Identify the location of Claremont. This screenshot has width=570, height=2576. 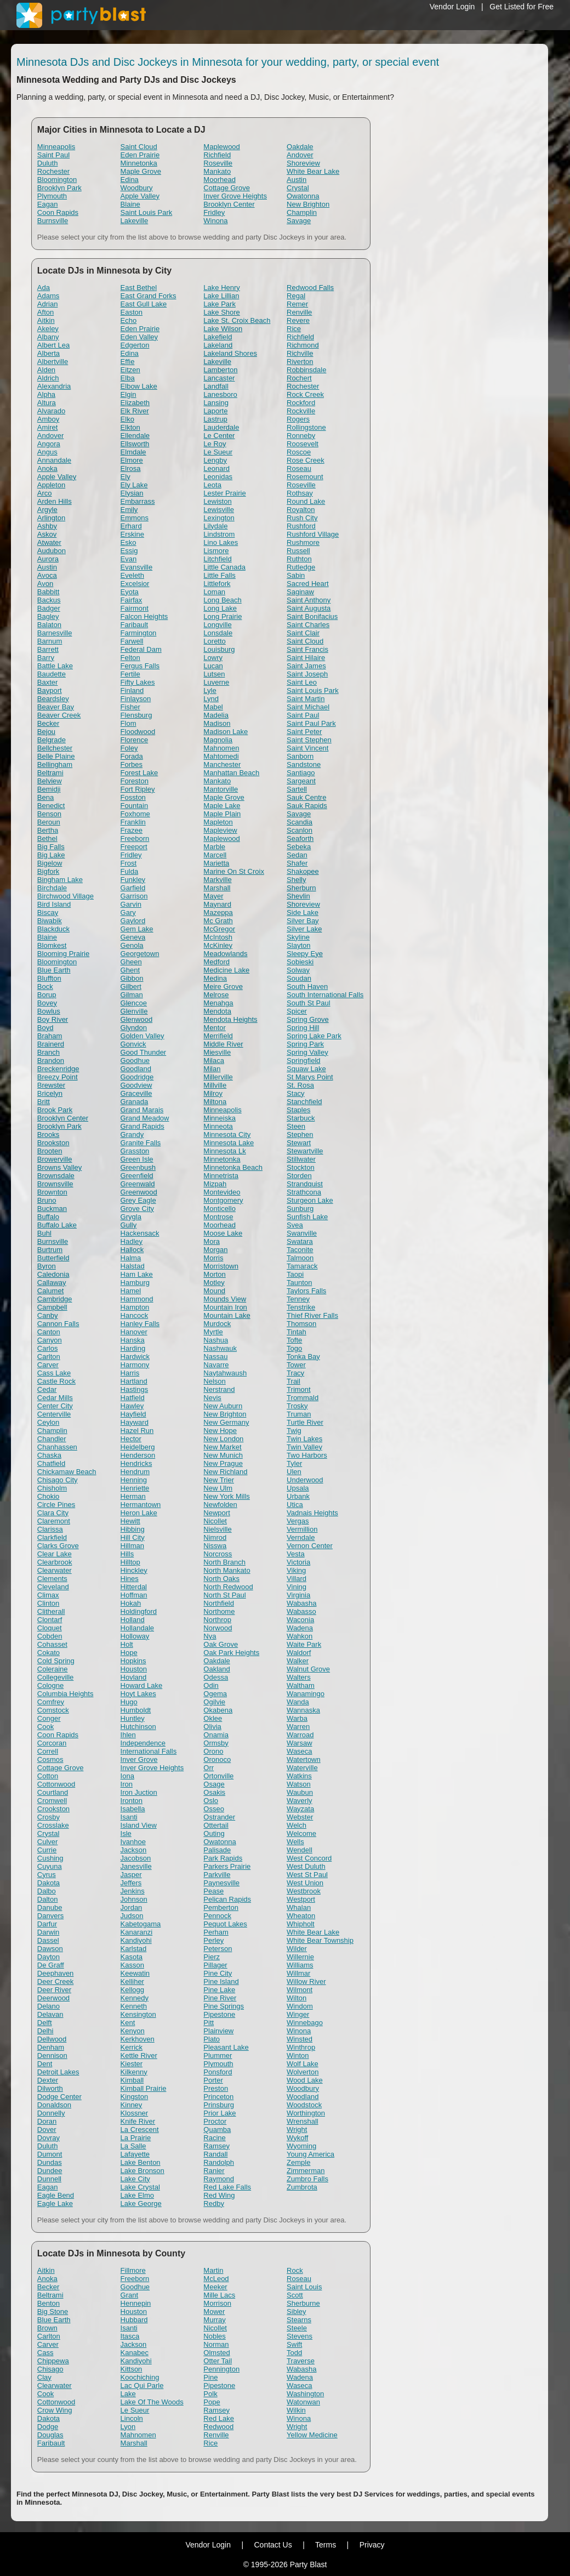
(53, 1521).